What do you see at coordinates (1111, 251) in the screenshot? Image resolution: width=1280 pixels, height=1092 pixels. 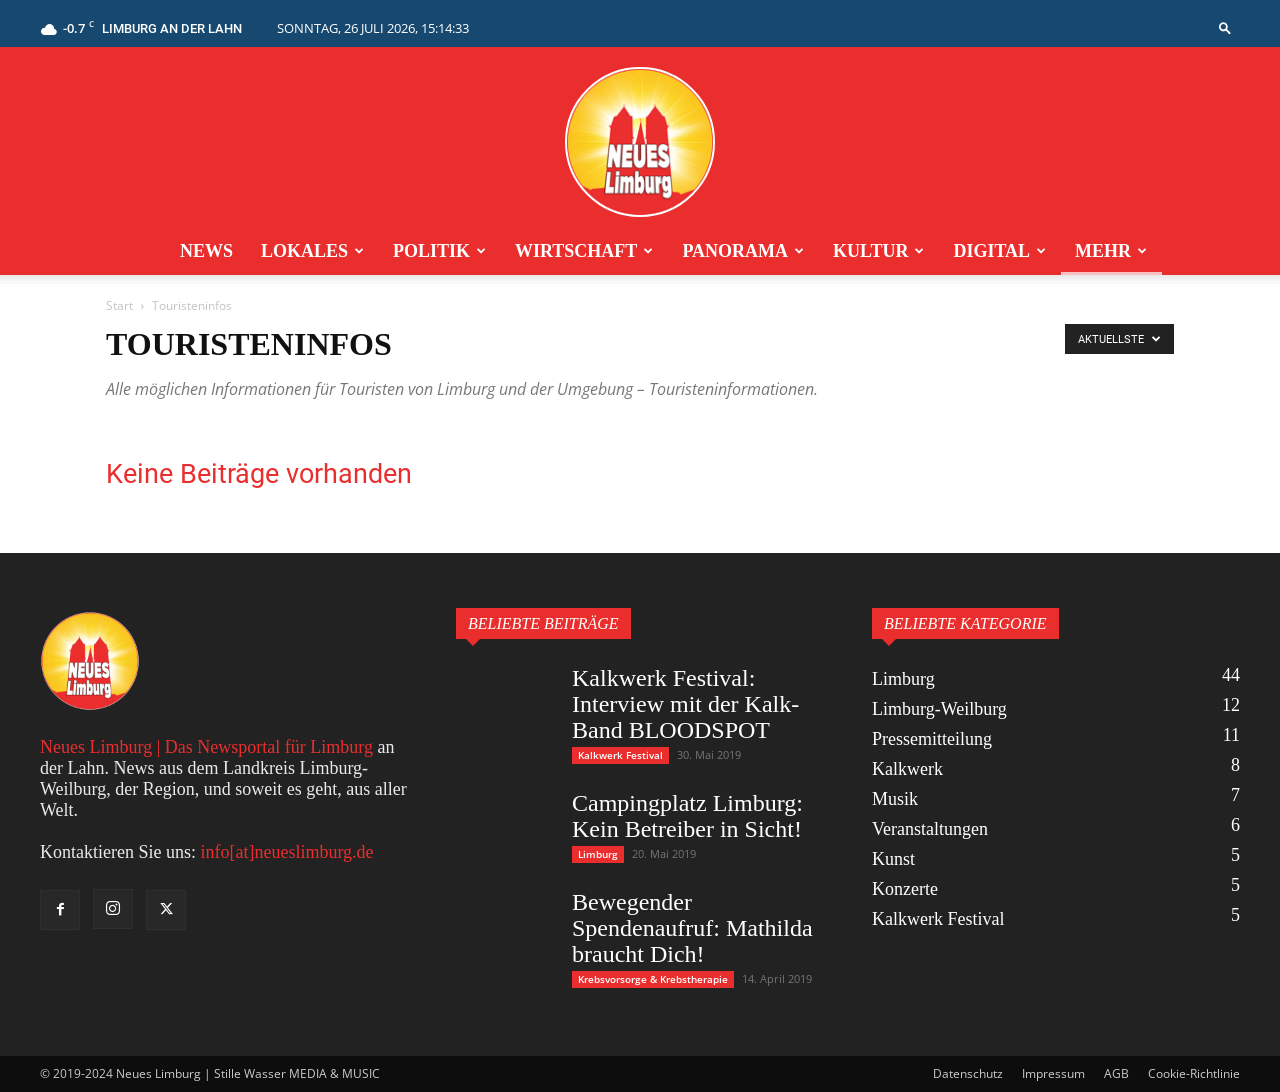 I see `Mehr` at bounding box center [1111, 251].